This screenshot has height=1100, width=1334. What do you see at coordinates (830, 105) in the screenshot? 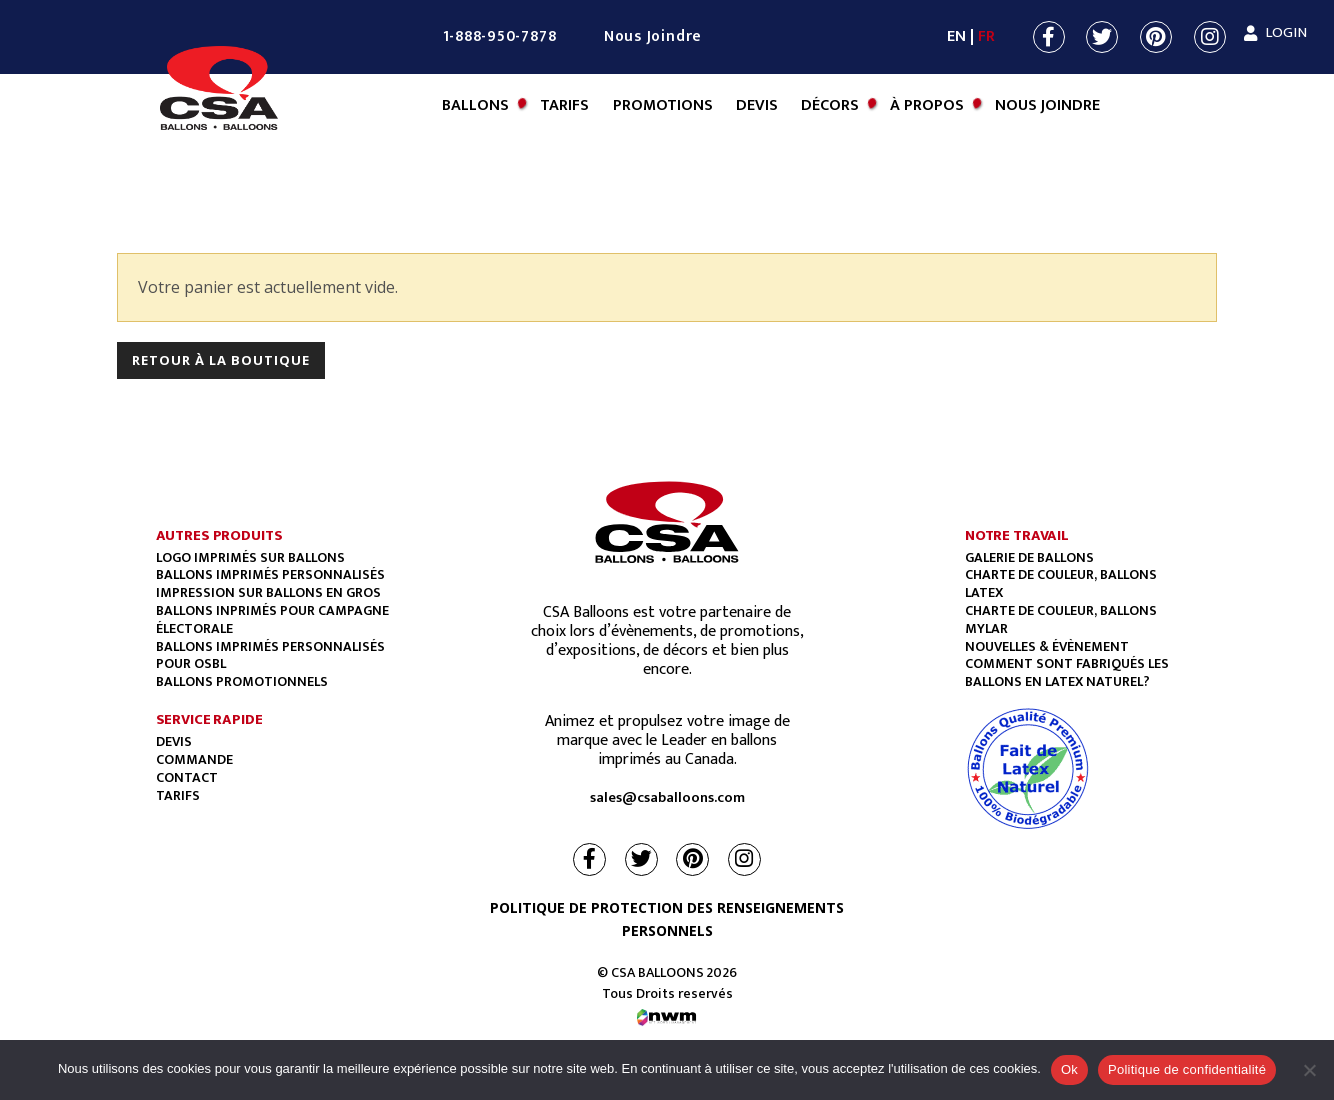
I see `Décors` at bounding box center [830, 105].